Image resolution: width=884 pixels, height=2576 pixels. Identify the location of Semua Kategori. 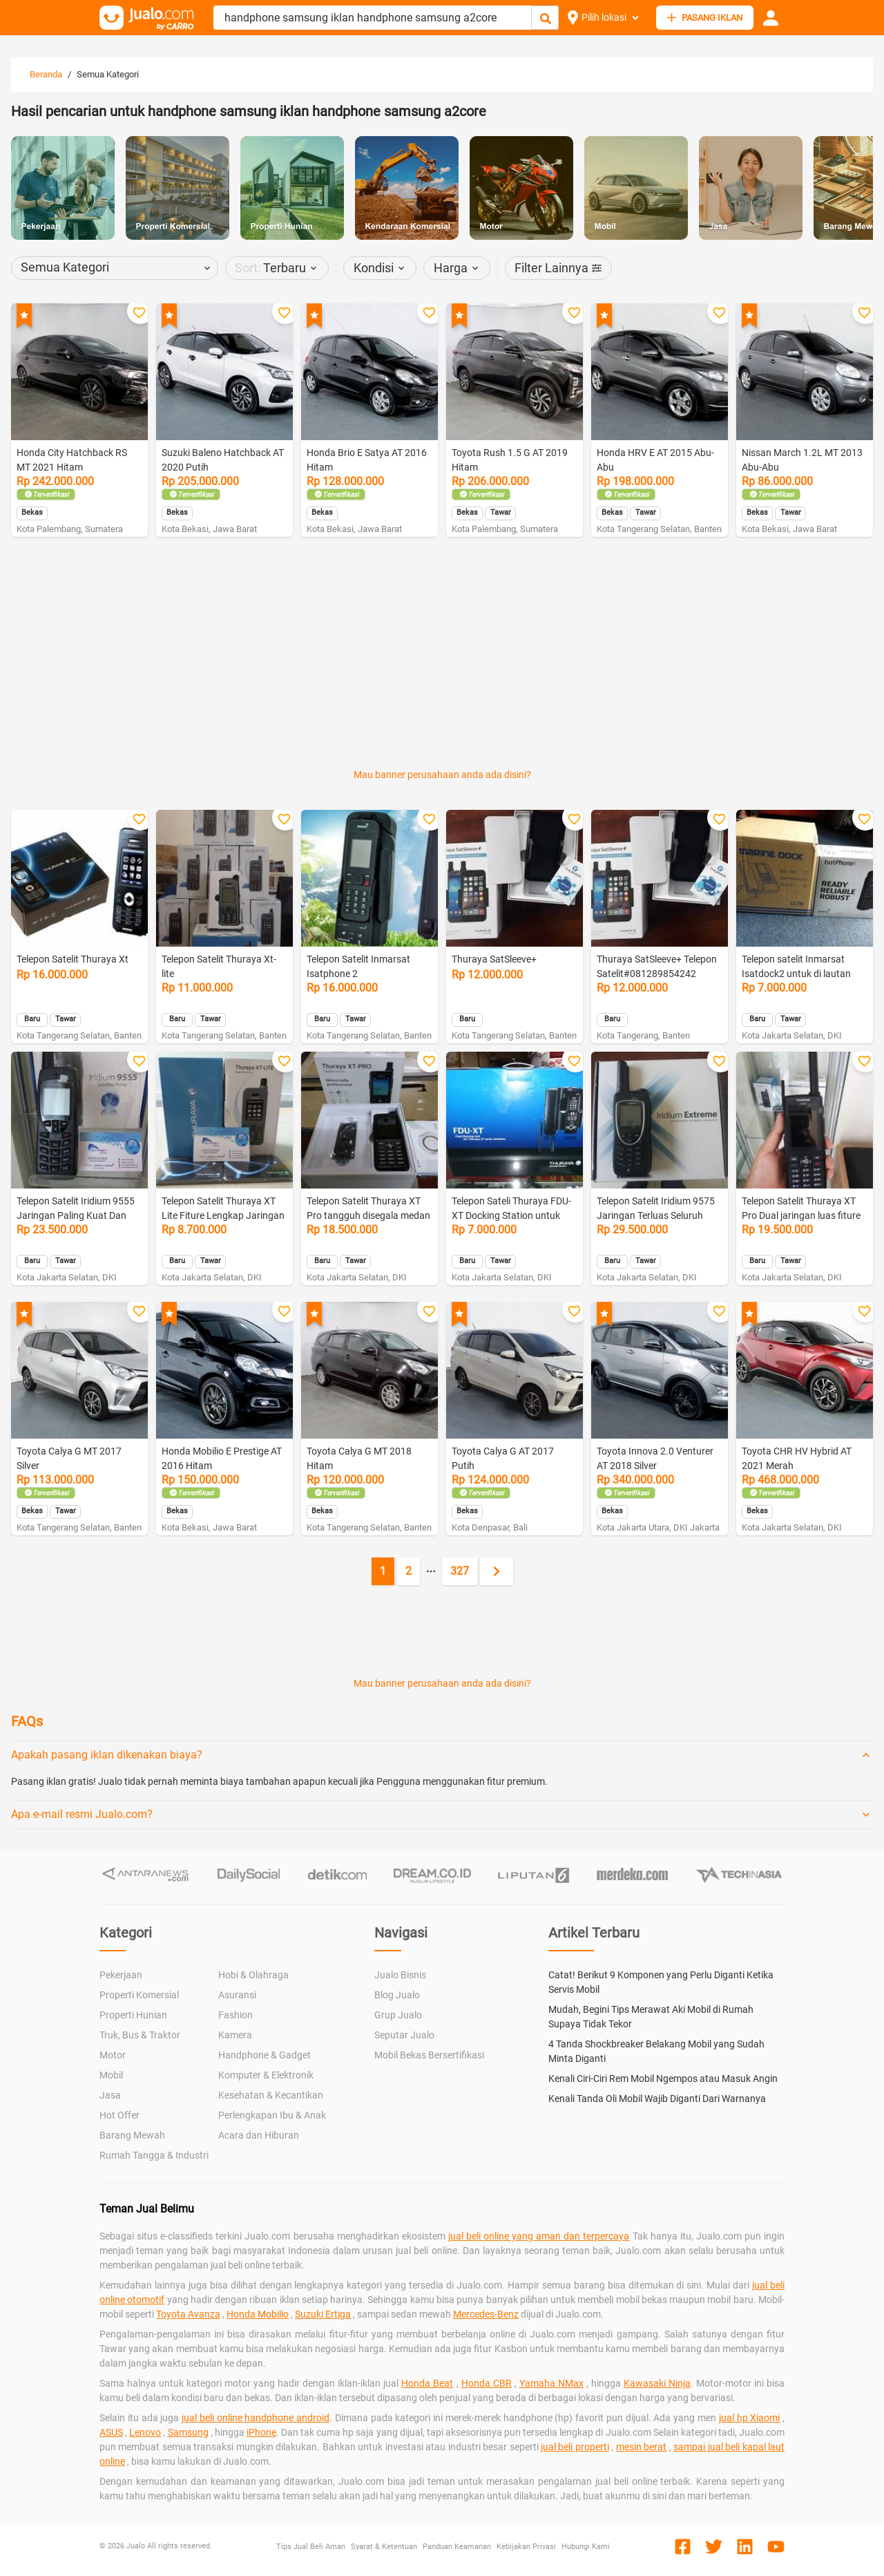
(108, 74).